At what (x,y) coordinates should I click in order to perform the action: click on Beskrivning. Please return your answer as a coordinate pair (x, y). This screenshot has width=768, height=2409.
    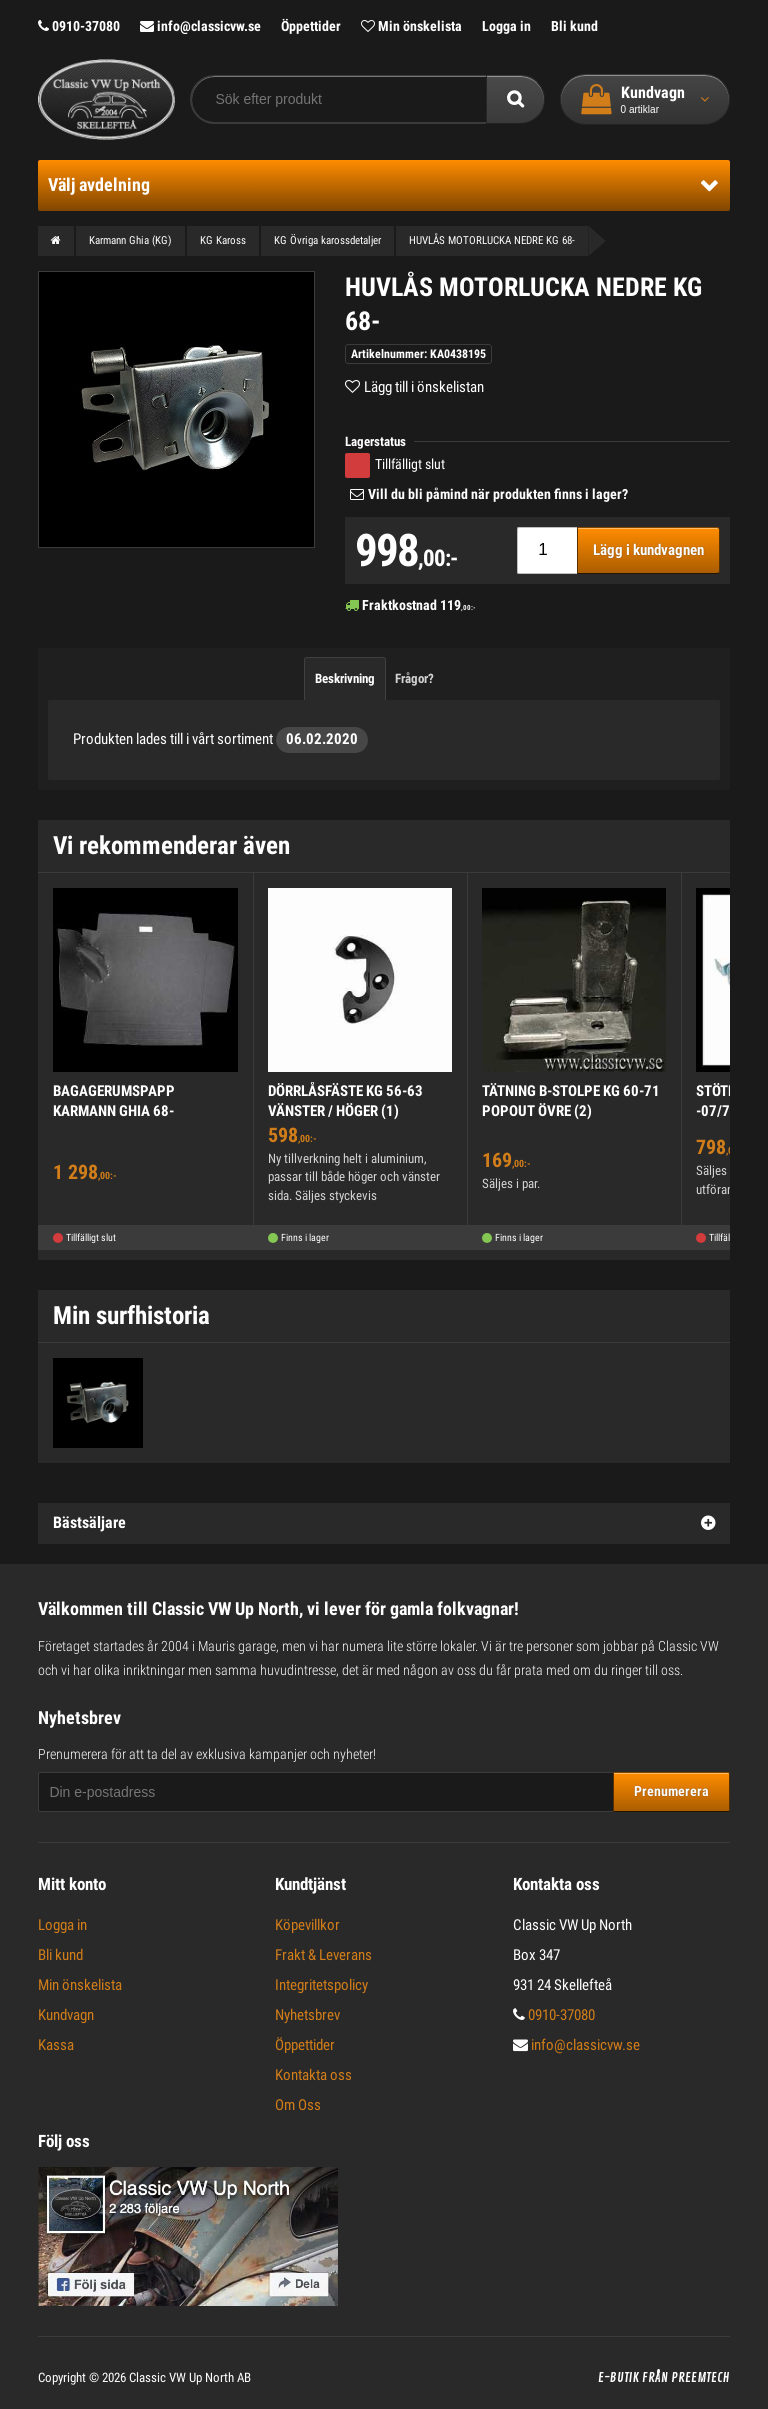
    Looking at the image, I should click on (345, 678).